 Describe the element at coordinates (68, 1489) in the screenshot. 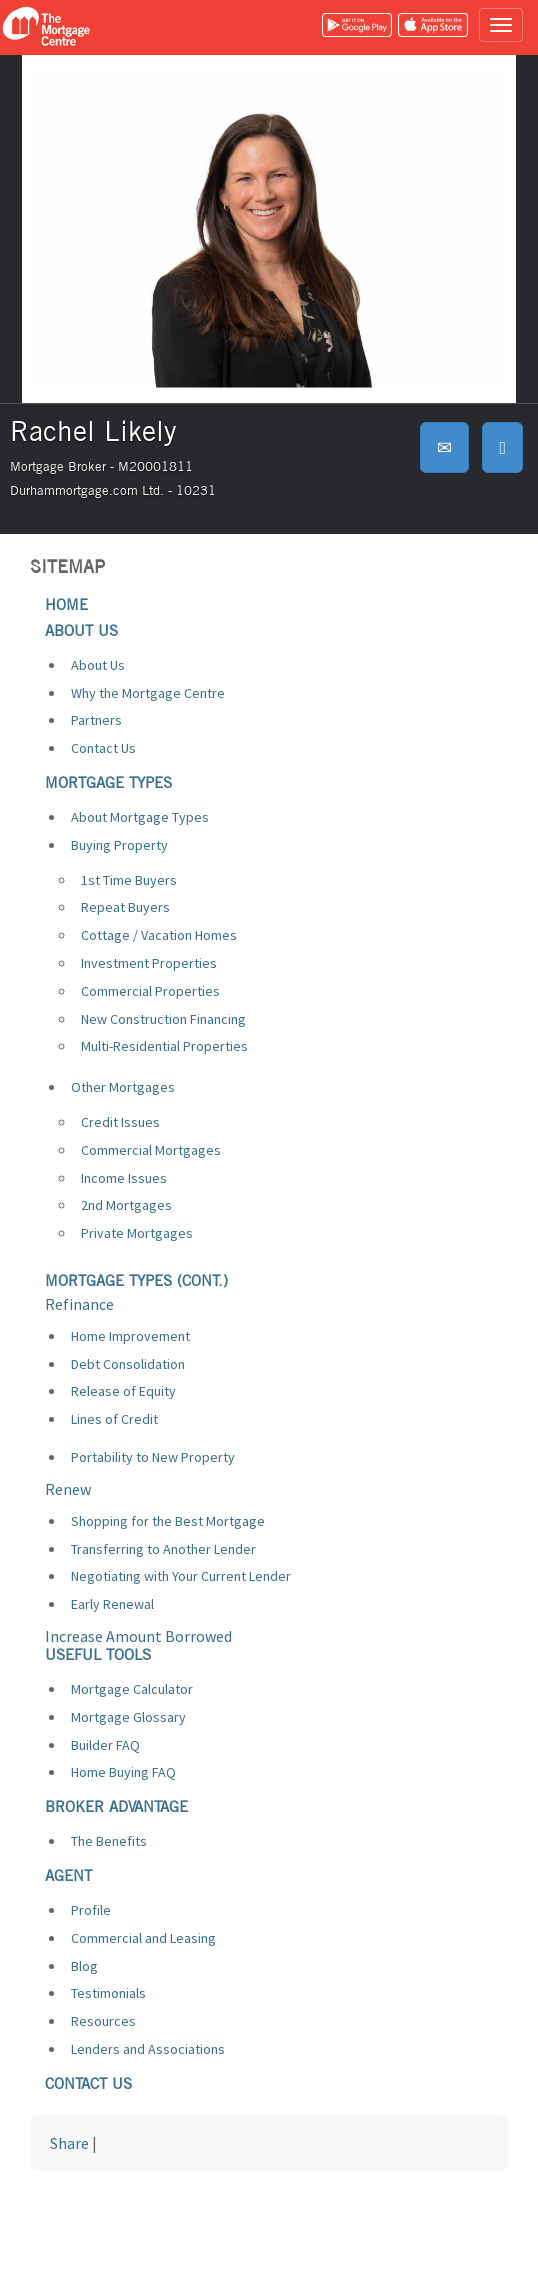

I see `Renew` at that location.